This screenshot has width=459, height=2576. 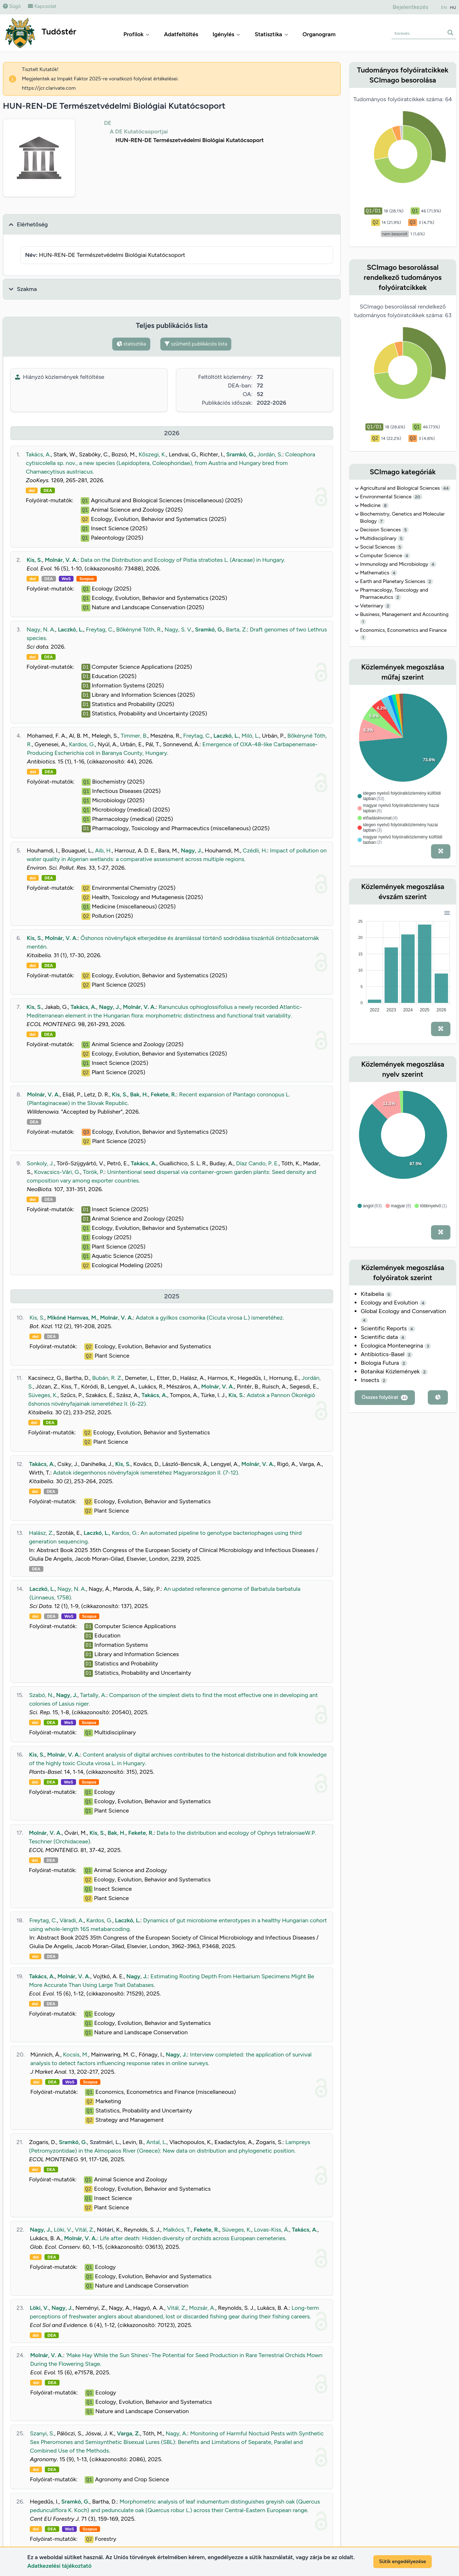 What do you see at coordinates (61, 559) in the screenshot?
I see `Molnár, V. A.` at bounding box center [61, 559].